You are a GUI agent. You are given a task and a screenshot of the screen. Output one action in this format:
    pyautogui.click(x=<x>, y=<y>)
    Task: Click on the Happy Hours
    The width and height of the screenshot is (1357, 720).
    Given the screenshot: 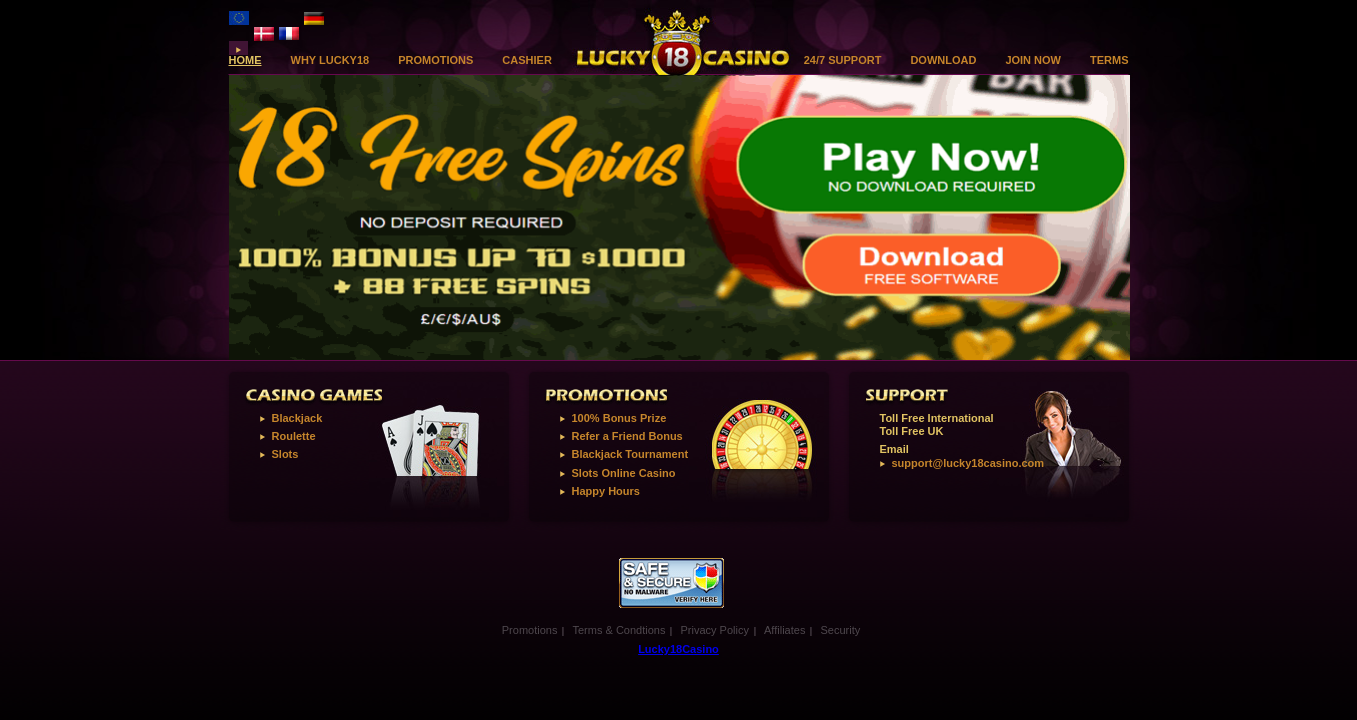 What is the action you would take?
    pyautogui.click(x=606, y=491)
    